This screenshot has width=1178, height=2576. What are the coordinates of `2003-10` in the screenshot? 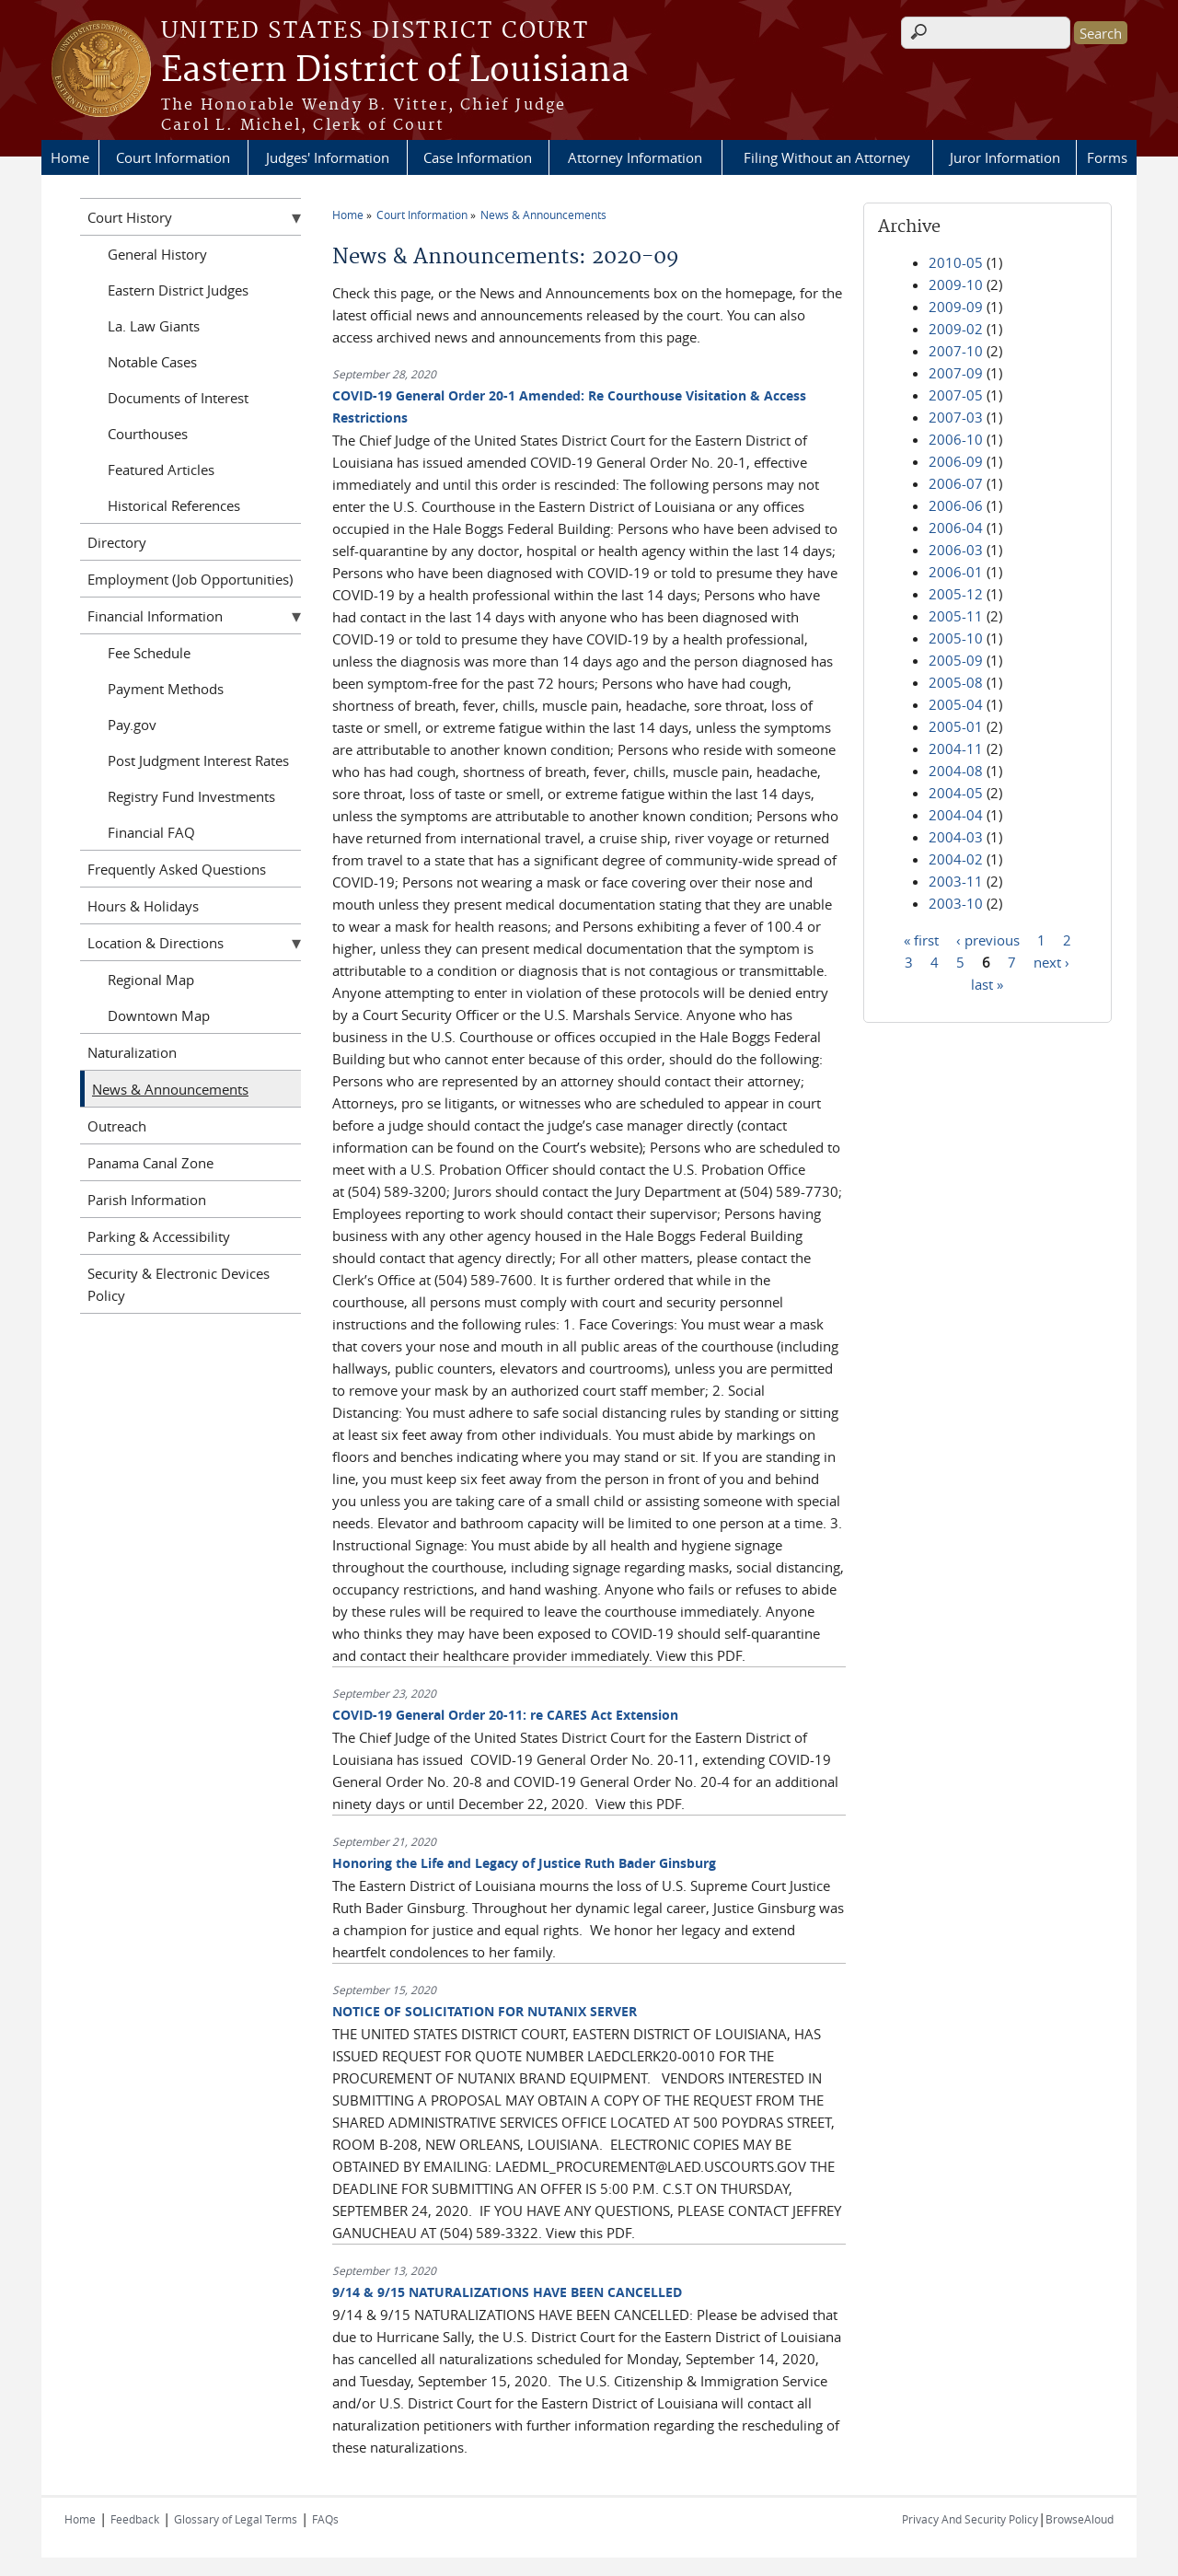 It's located at (956, 903).